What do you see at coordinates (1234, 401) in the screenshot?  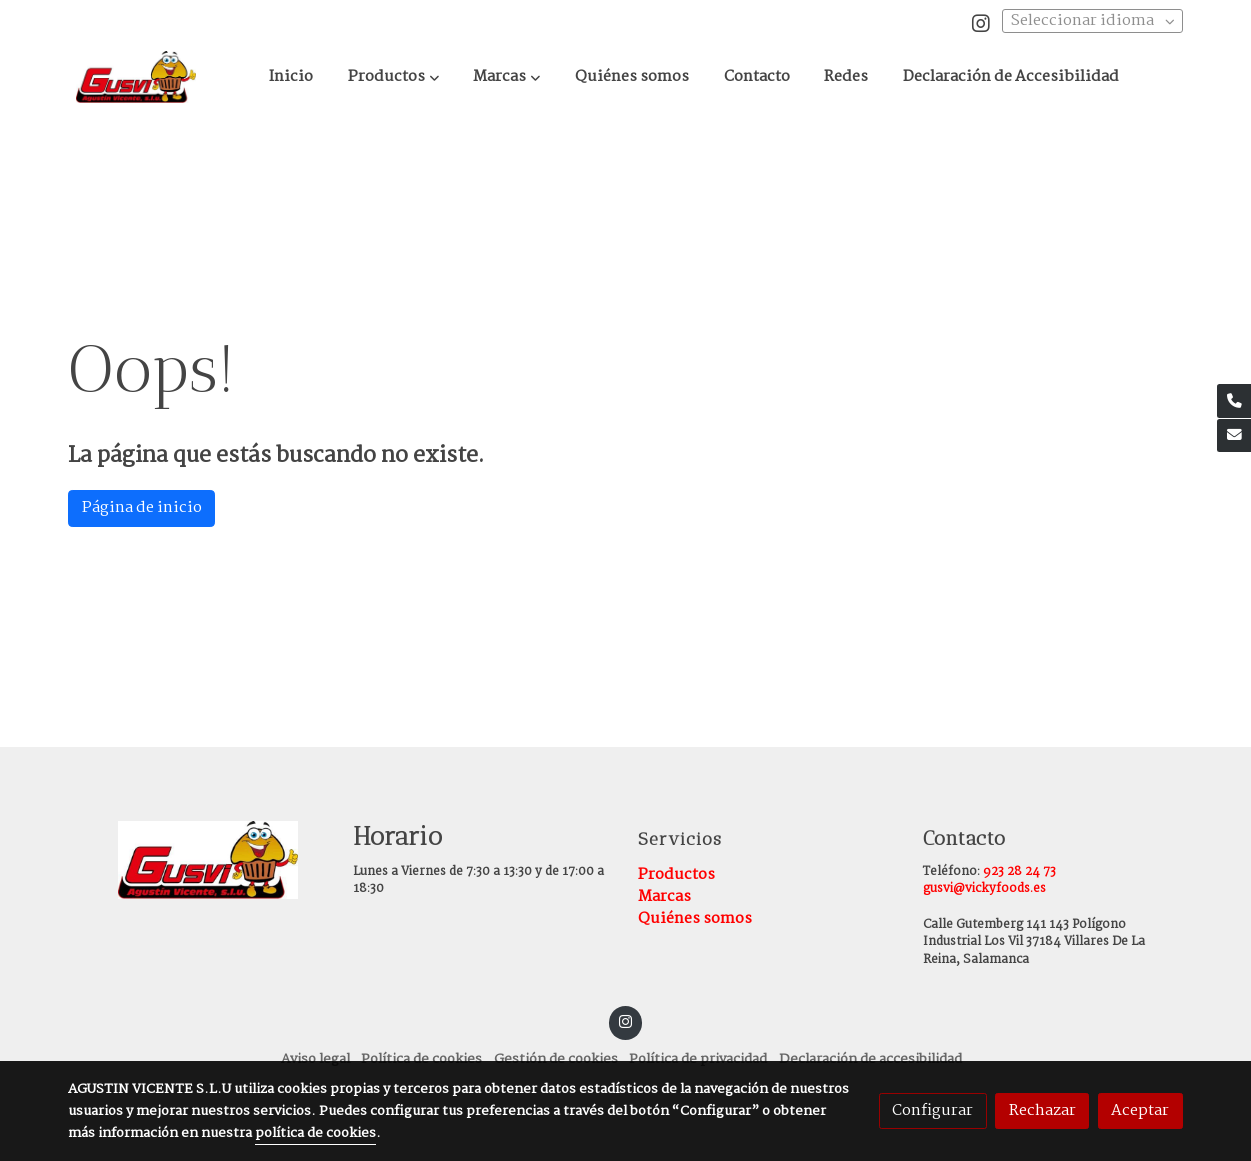 I see `[link phone]` at bounding box center [1234, 401].